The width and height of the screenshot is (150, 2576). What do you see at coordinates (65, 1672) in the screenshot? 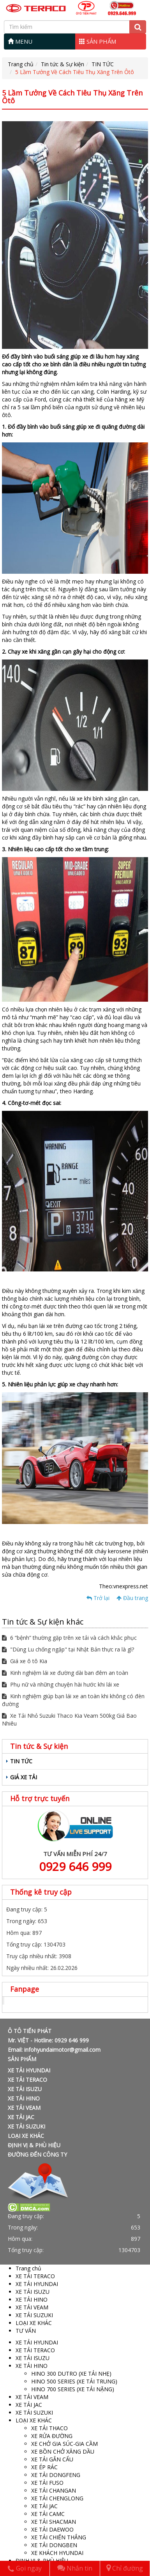
I see `Kinh nghiệm lái xe đường dài ban đêm an toàn` at bounding box center [65, 1672].